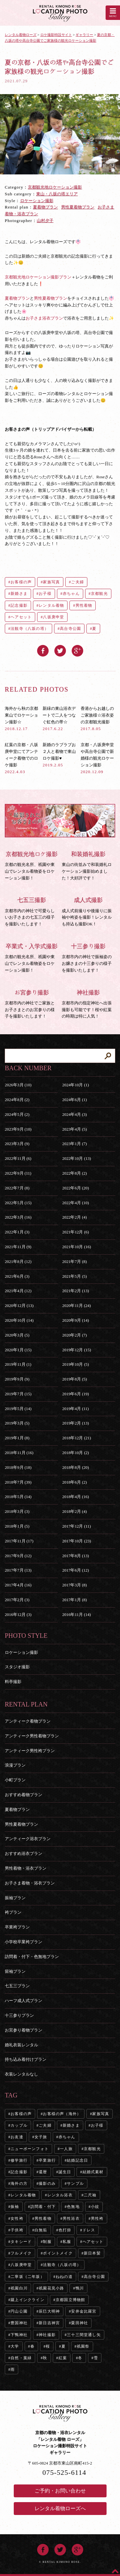 This screenshot has width=120, height=2576. I want to click on 2020年3月 (5), so click(17, 1335).